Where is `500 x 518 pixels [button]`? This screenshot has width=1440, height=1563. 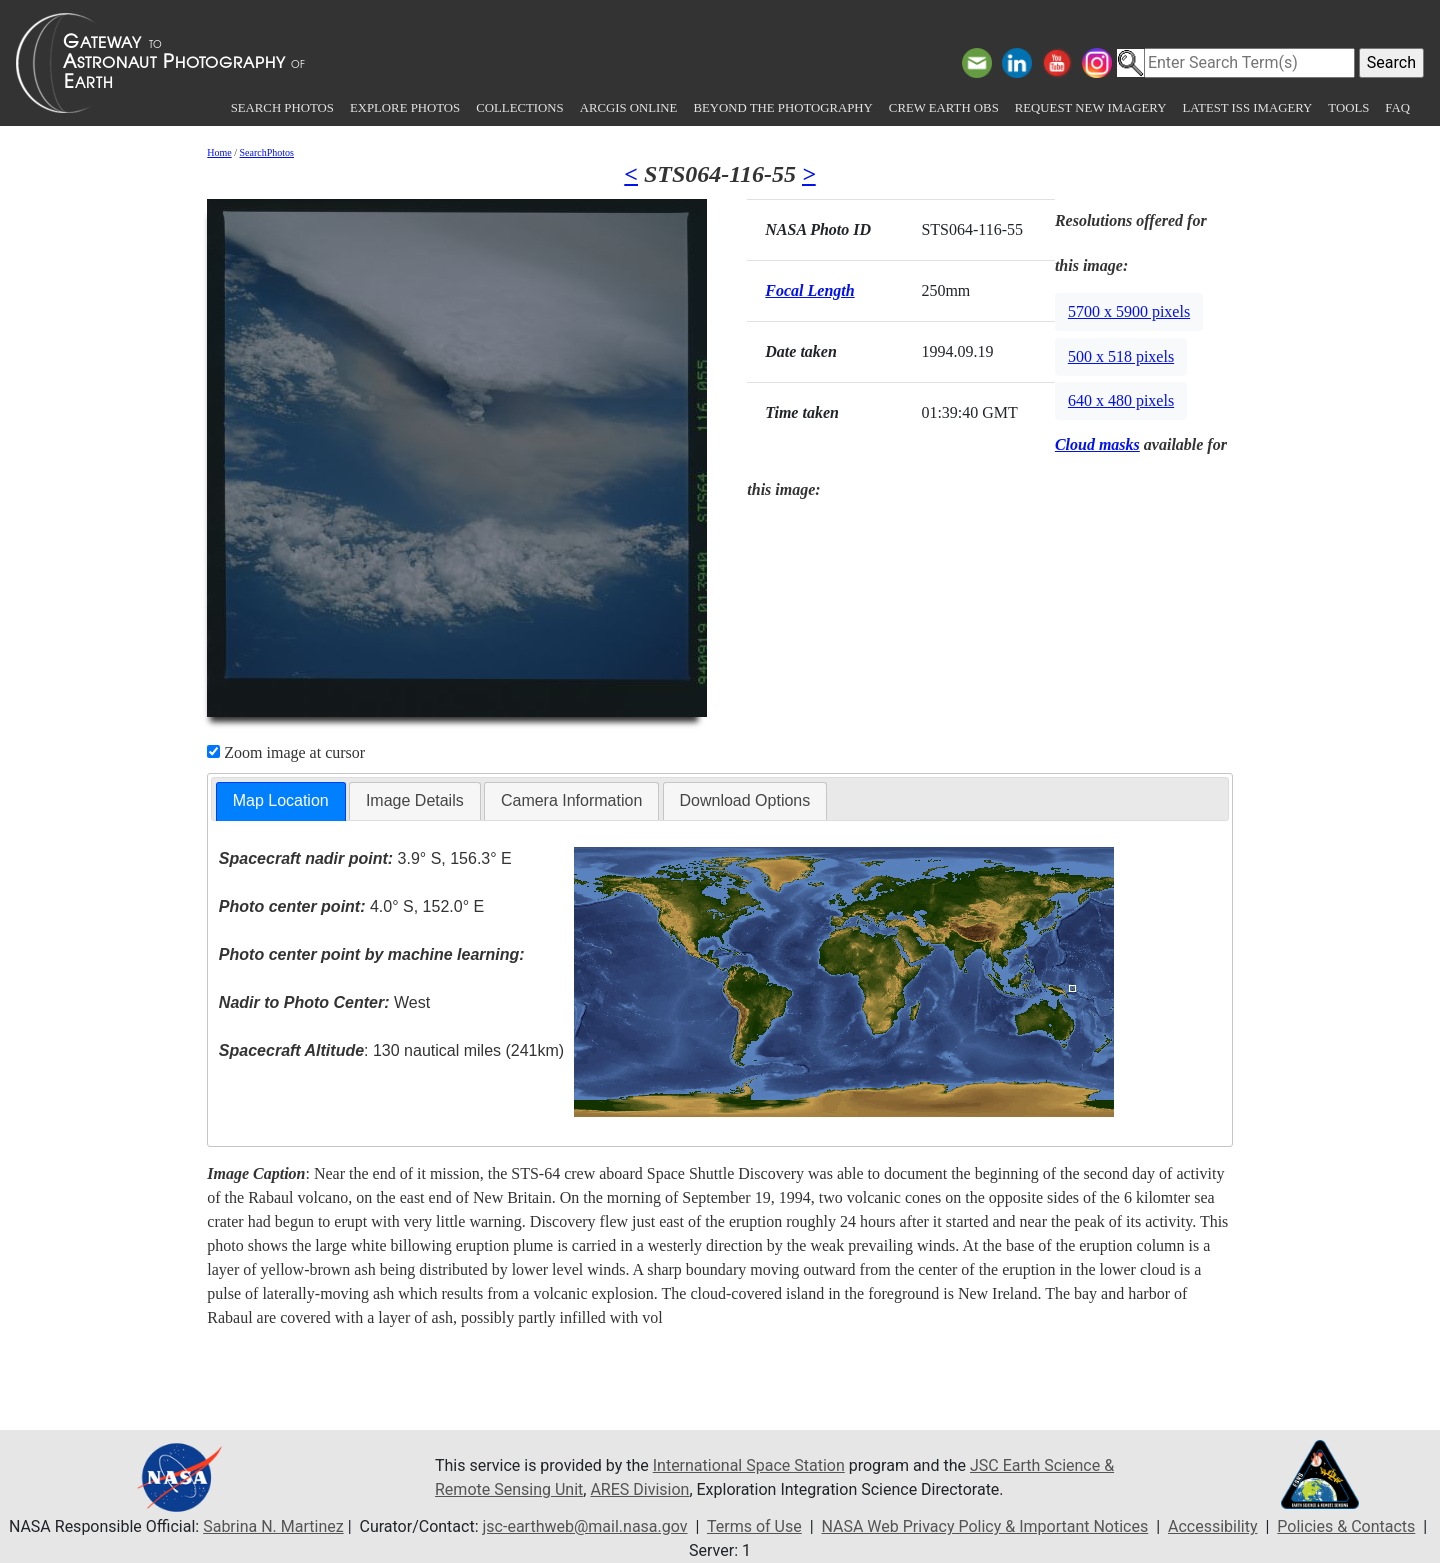 500 x 518 pixels [button] is located at coordinates (1121, 356).